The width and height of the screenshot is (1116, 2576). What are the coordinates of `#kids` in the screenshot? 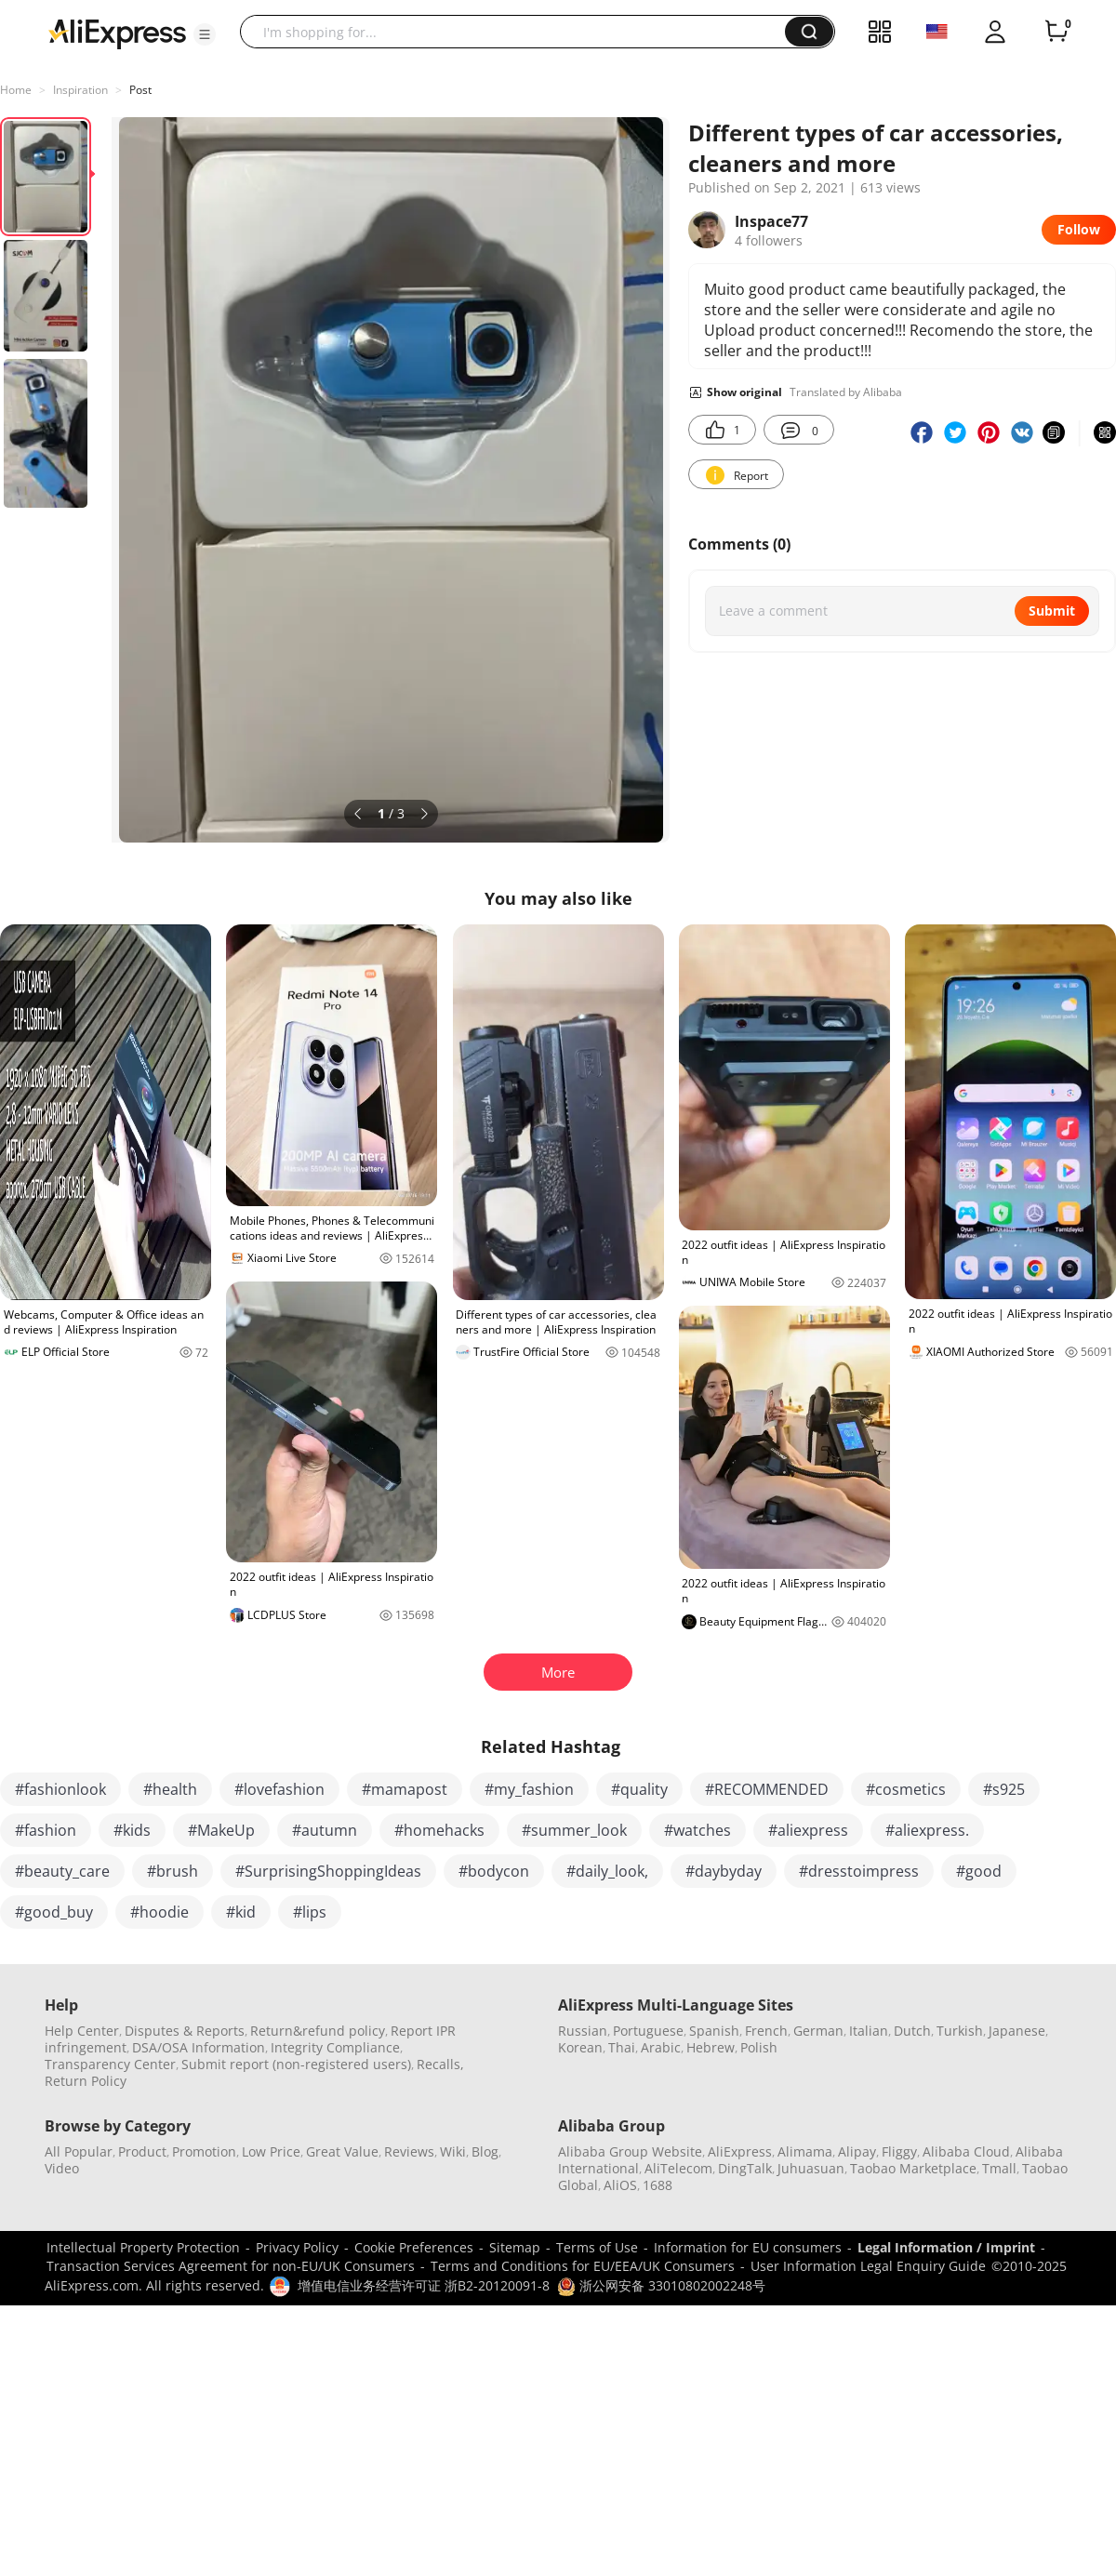 It's located at (132, 1830).